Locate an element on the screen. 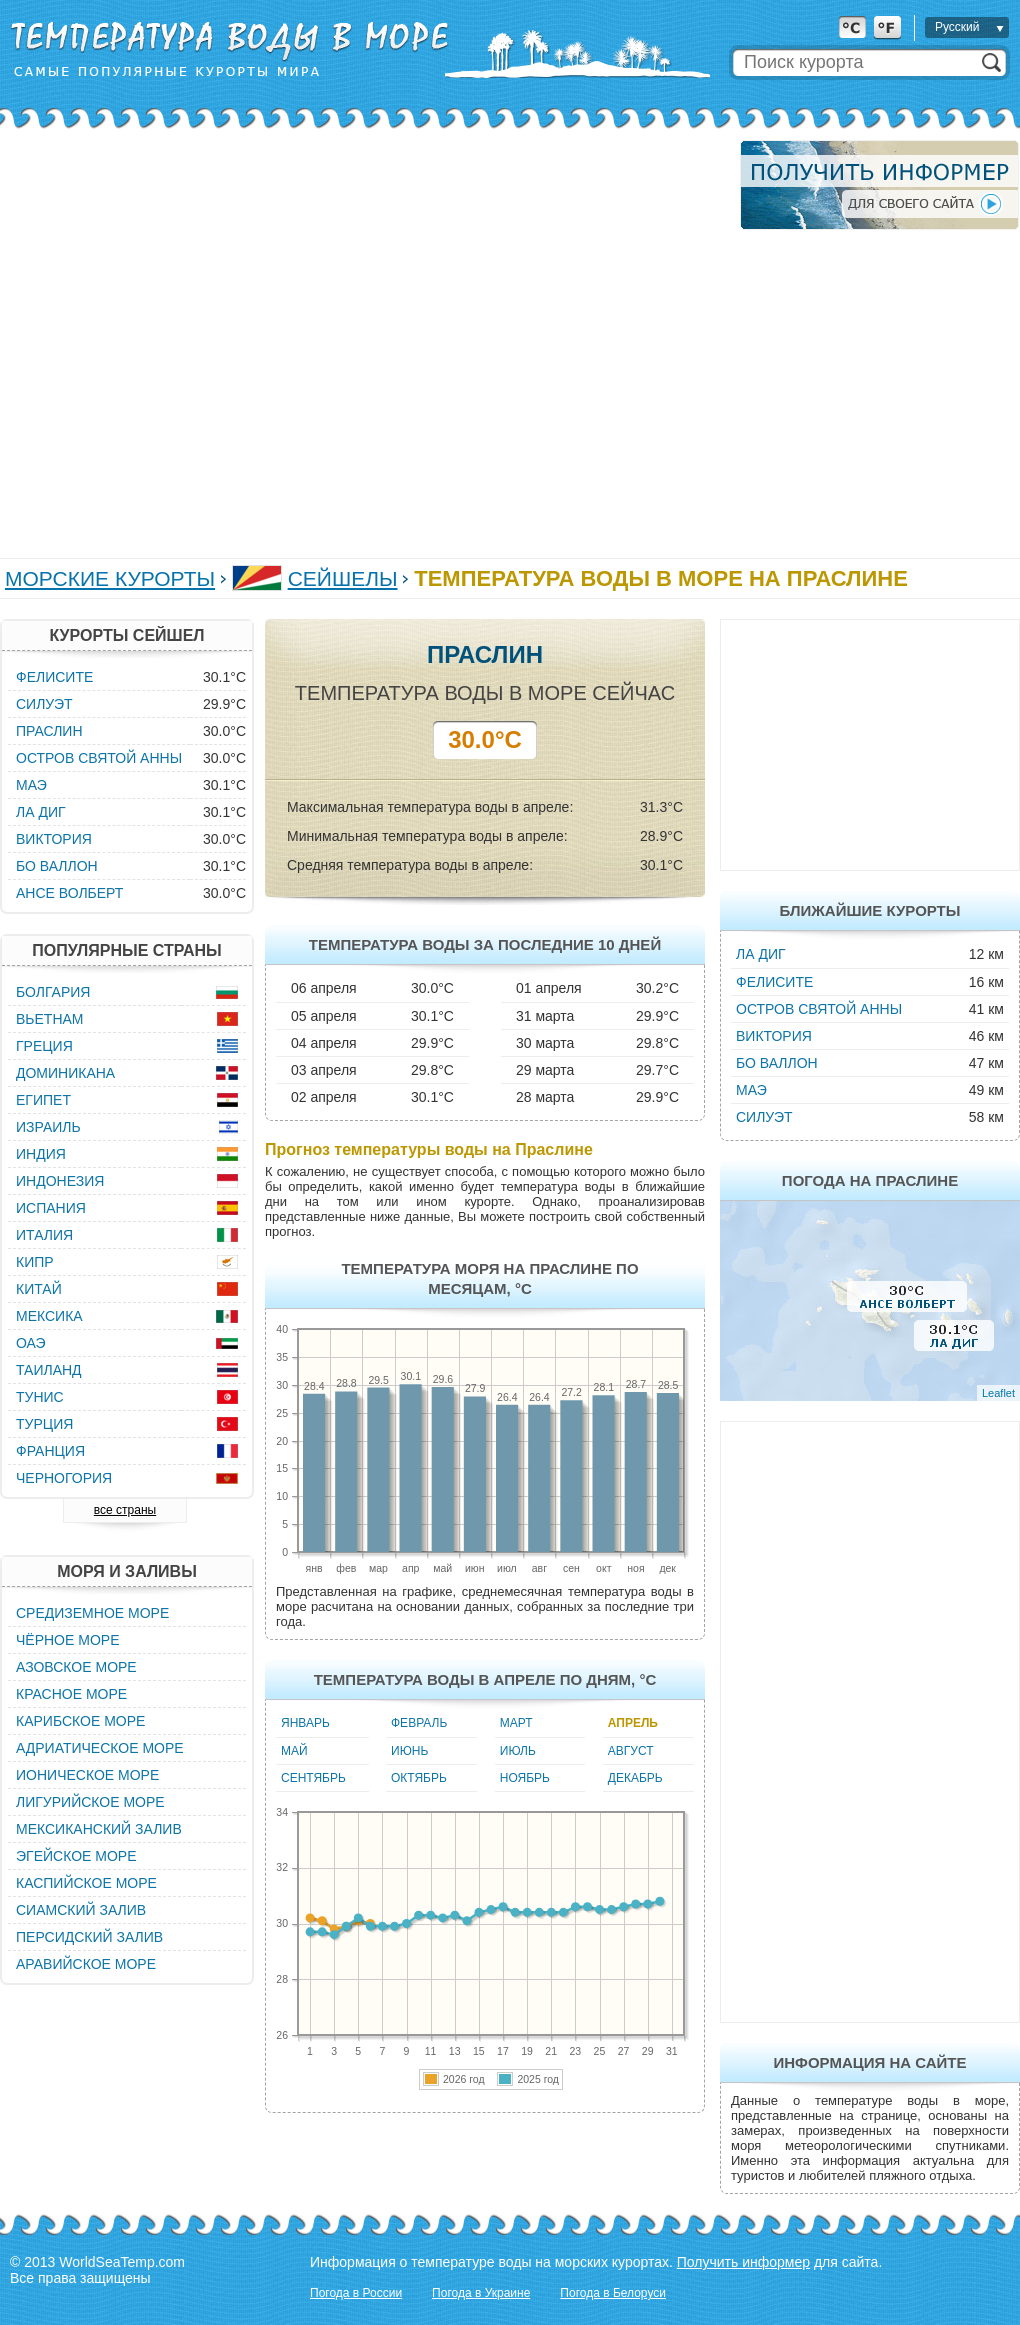  Ла Диг is located at coordinates (761, 954).